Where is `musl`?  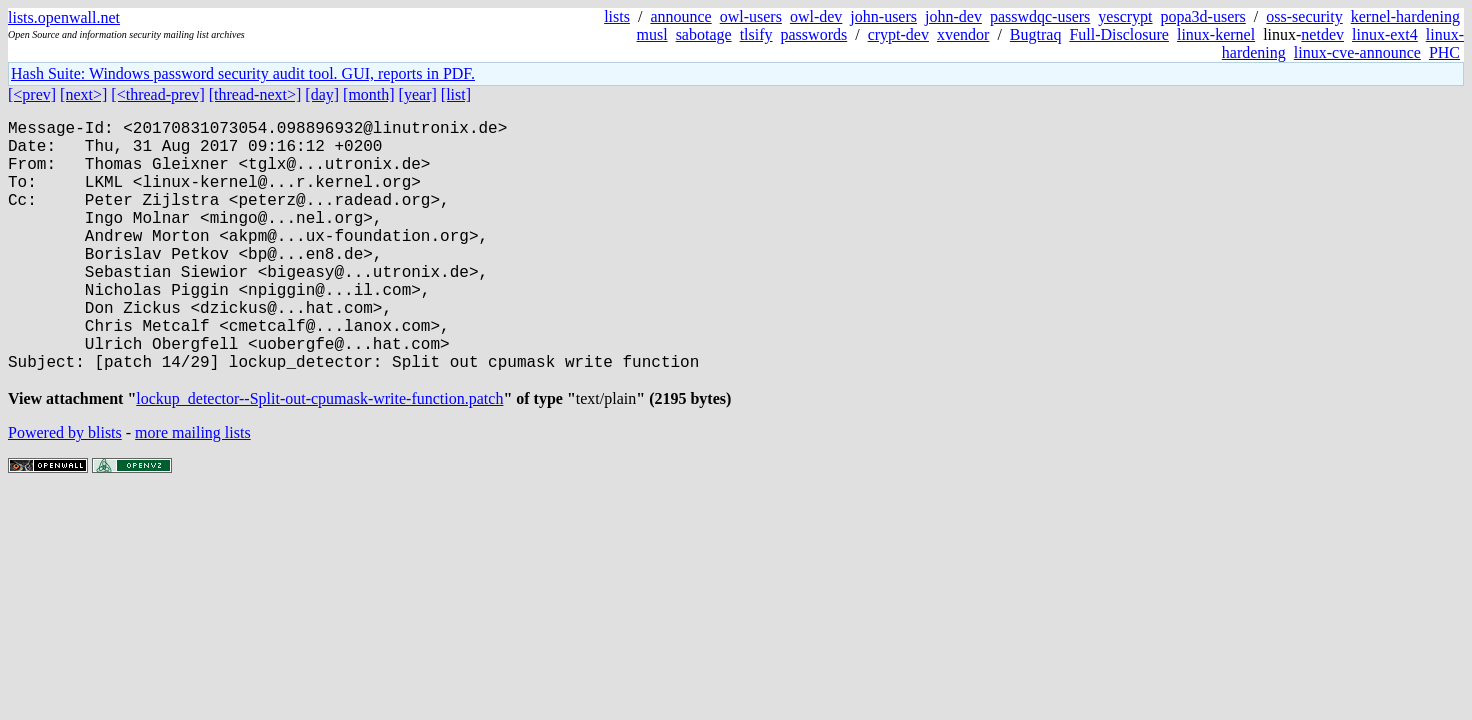
musl is located at coordinates (652, 34).